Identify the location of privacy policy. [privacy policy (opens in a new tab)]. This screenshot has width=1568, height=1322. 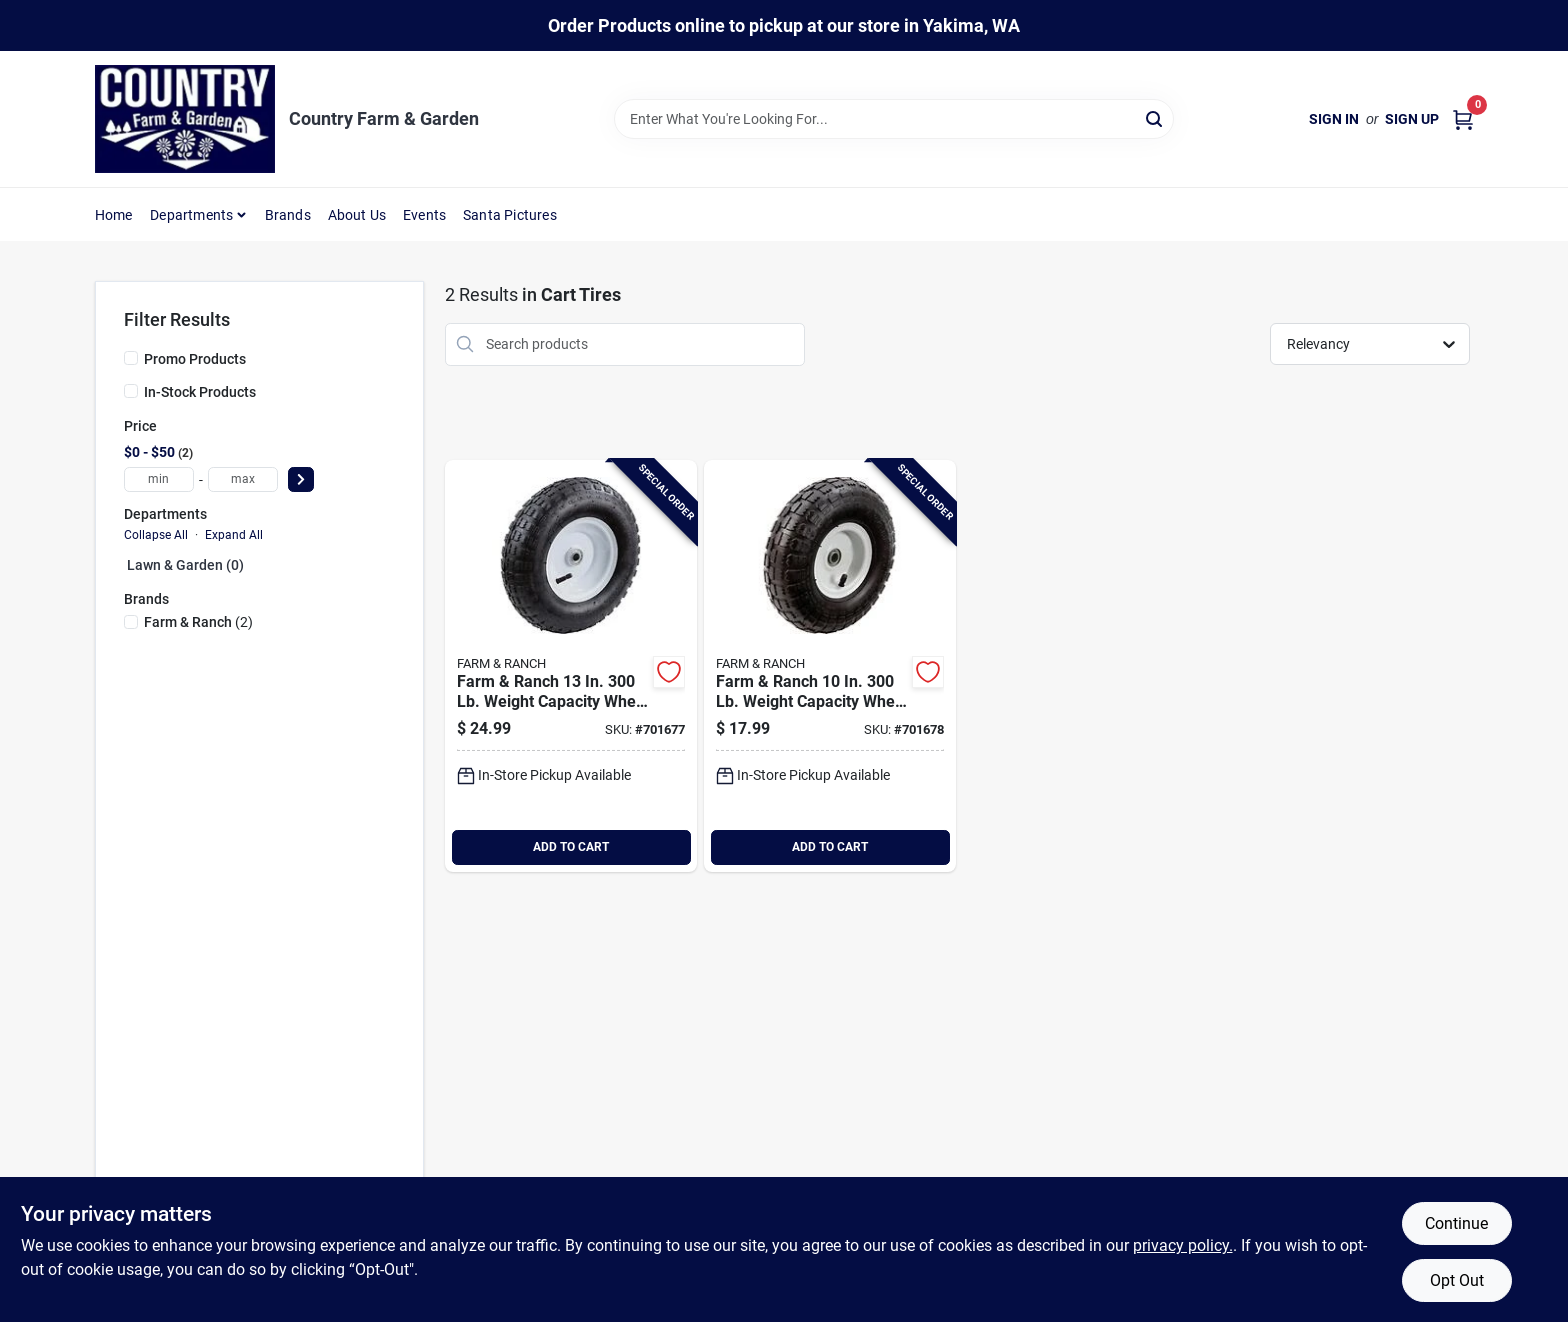
(1183, 1245).